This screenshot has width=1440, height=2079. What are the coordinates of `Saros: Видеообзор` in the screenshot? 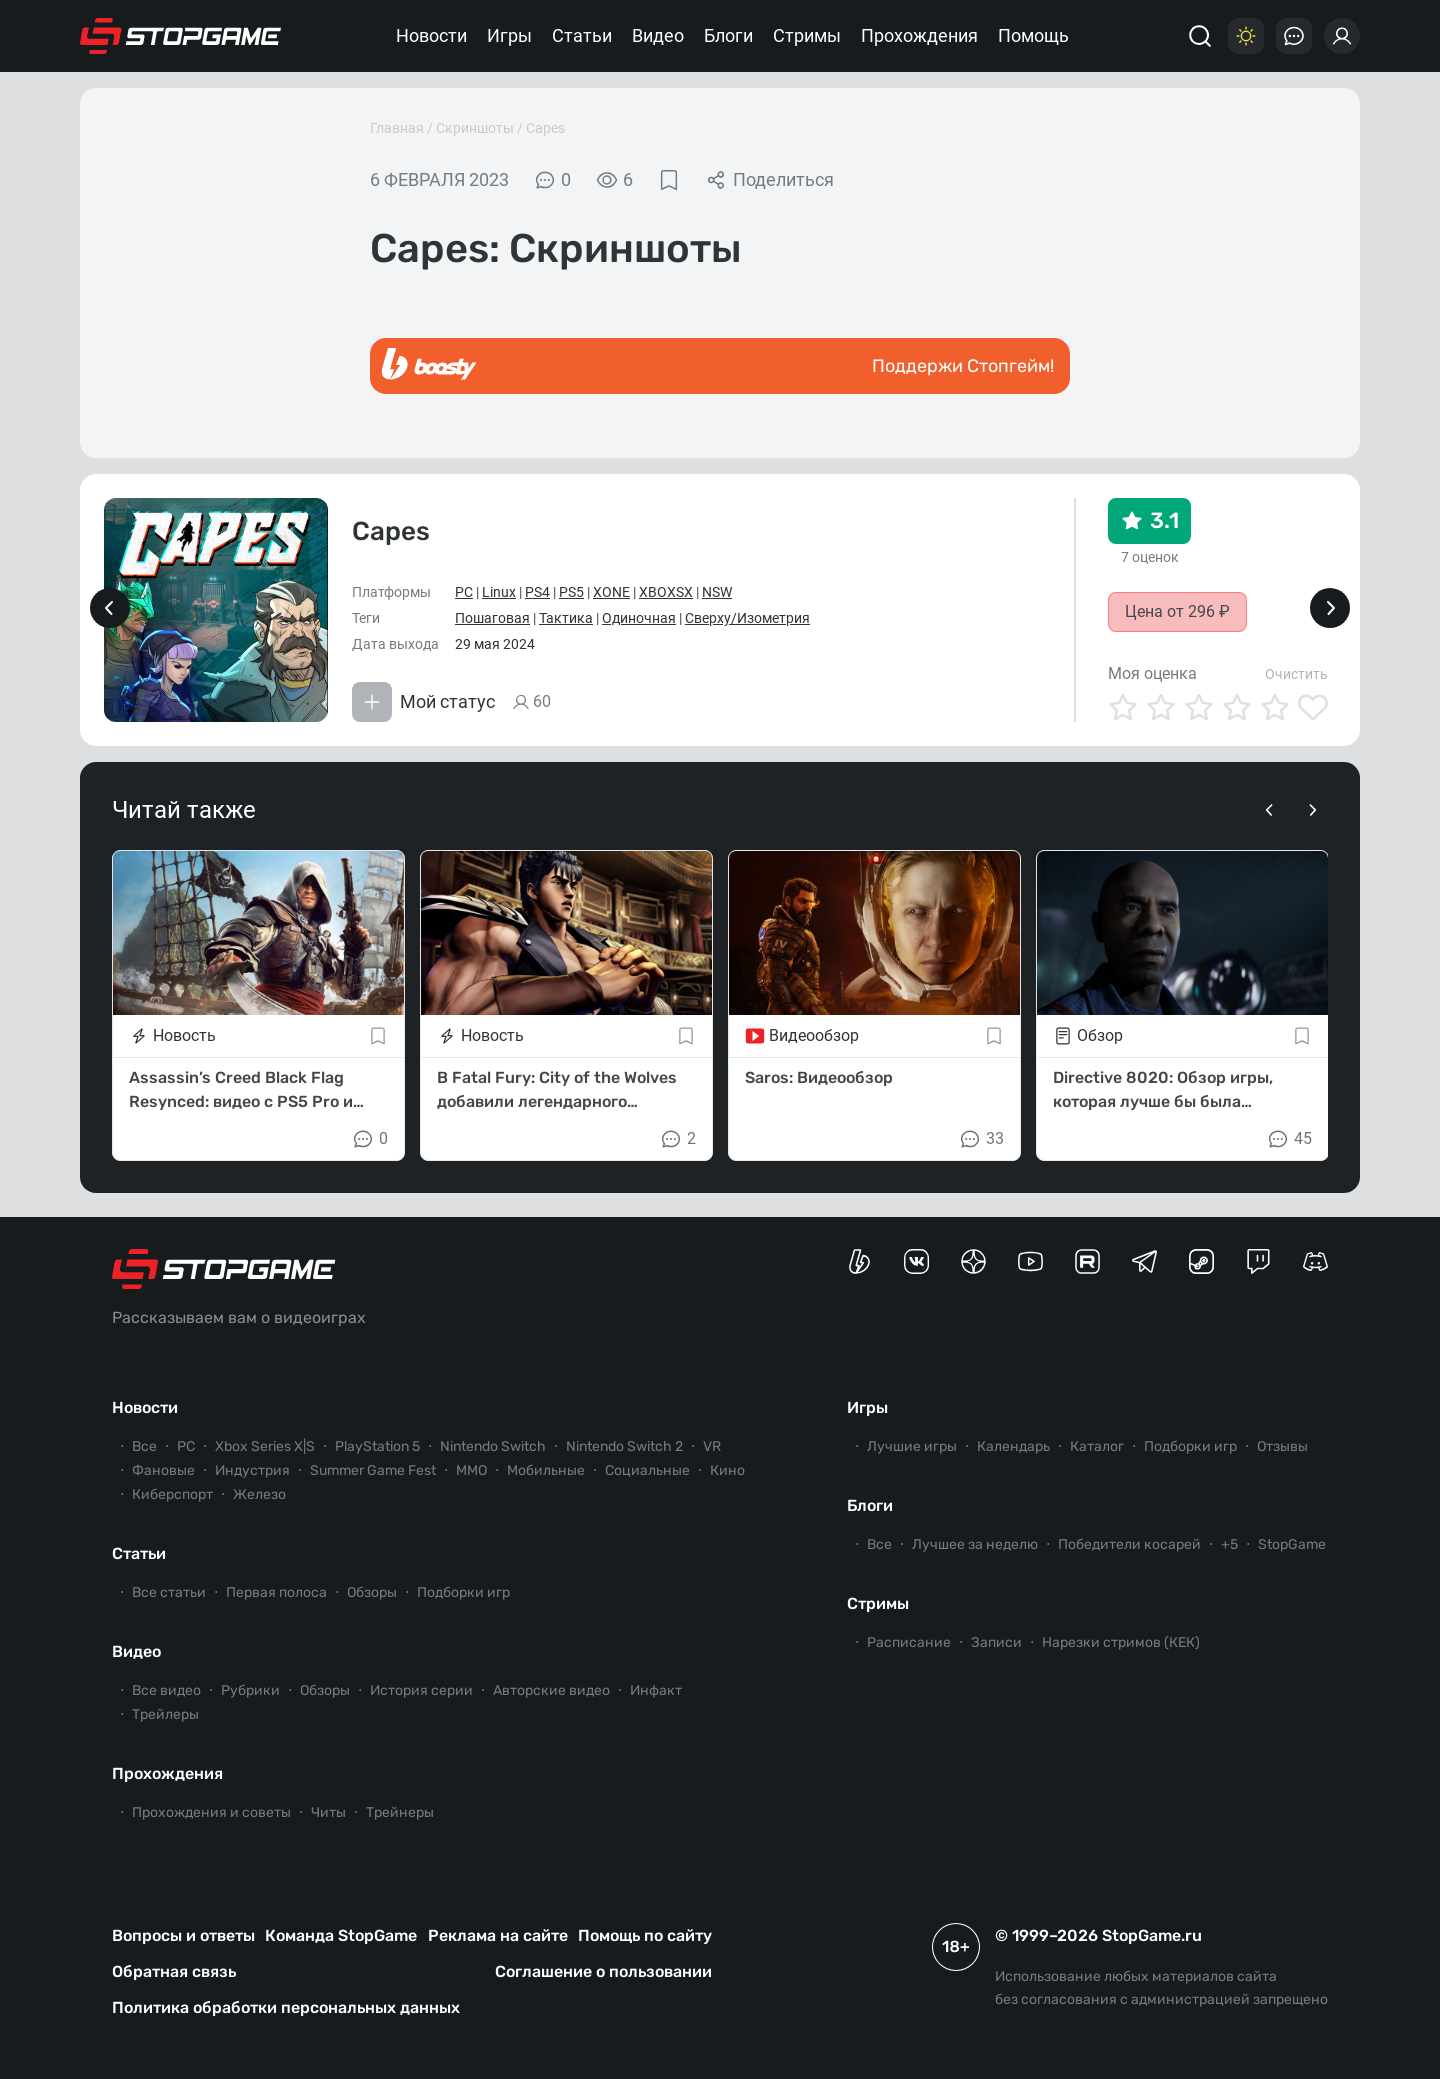 It's located at (819, 1077).